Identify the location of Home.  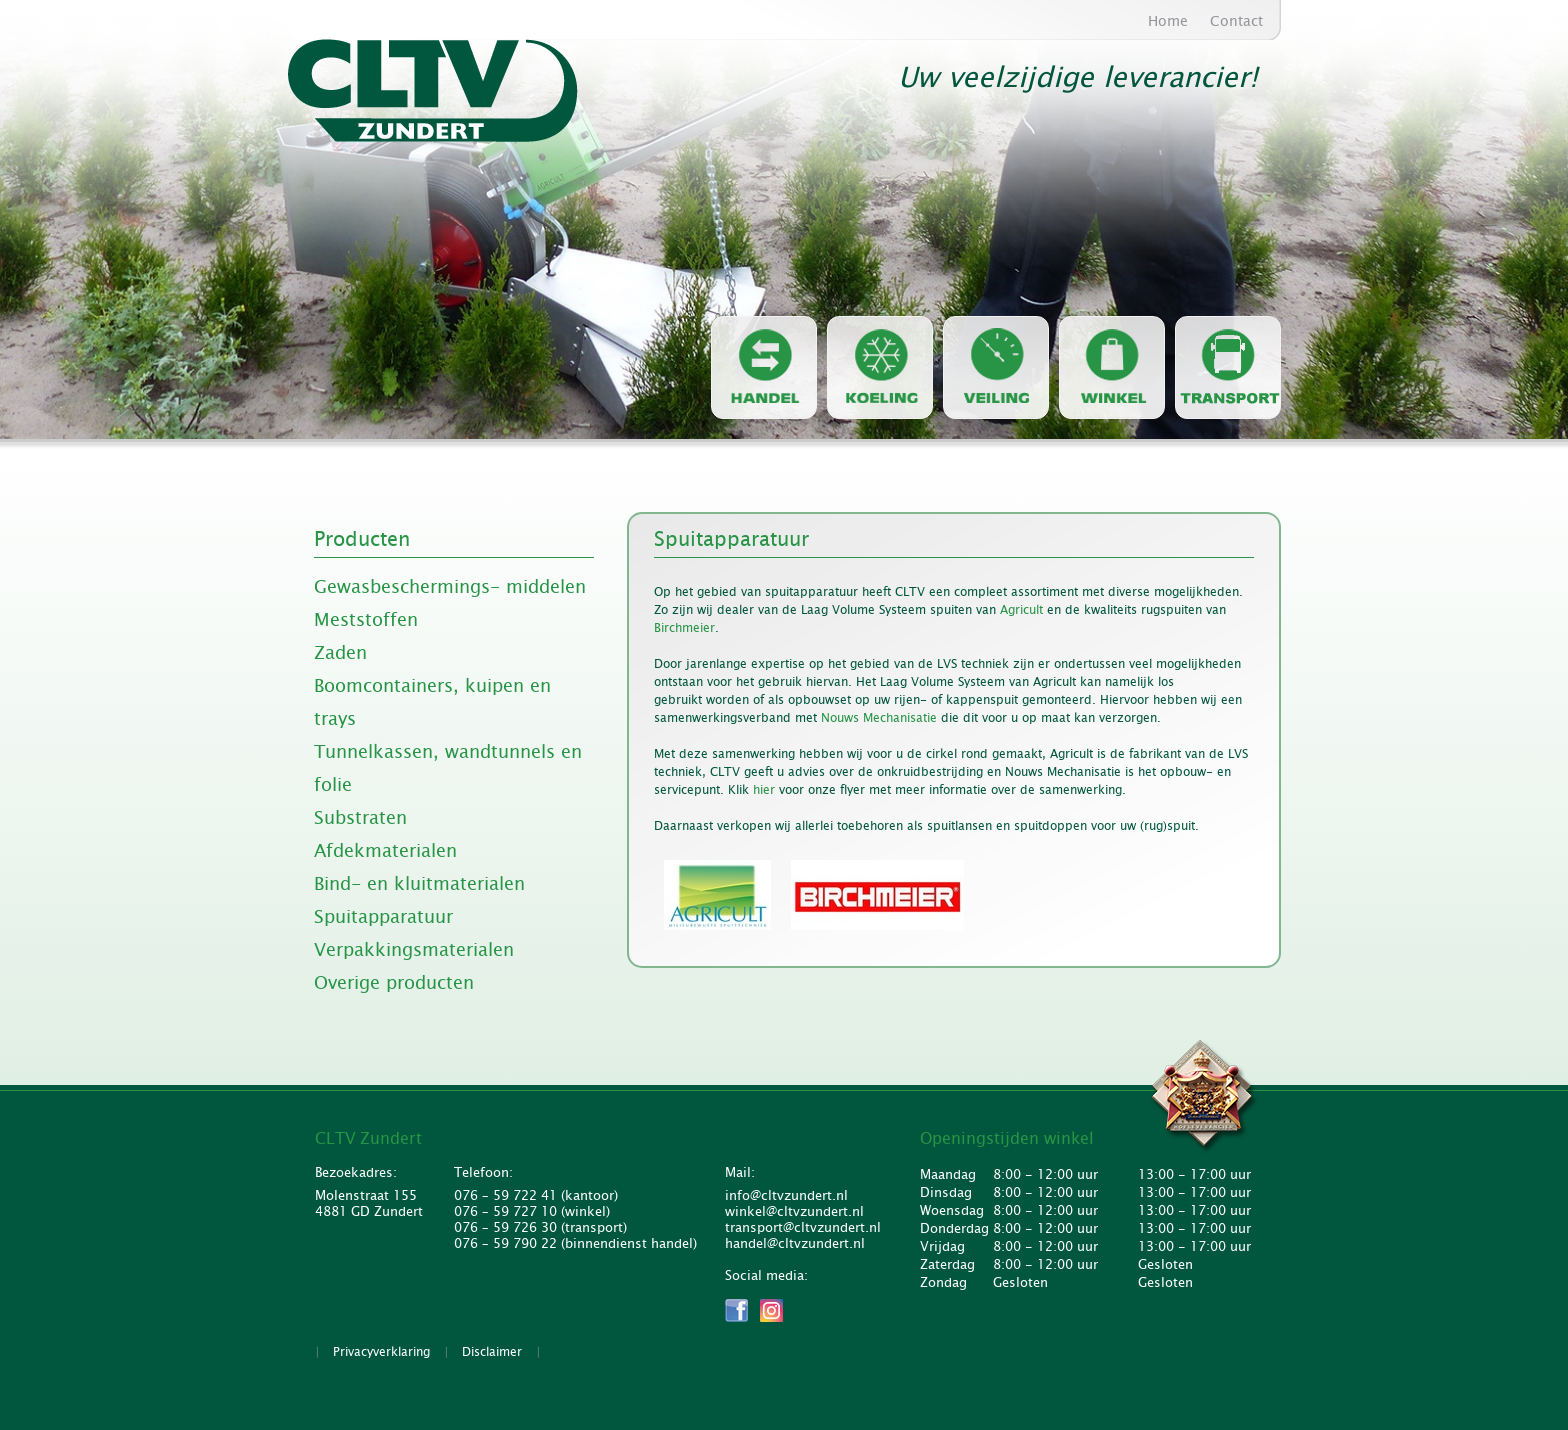
(1168, 21).